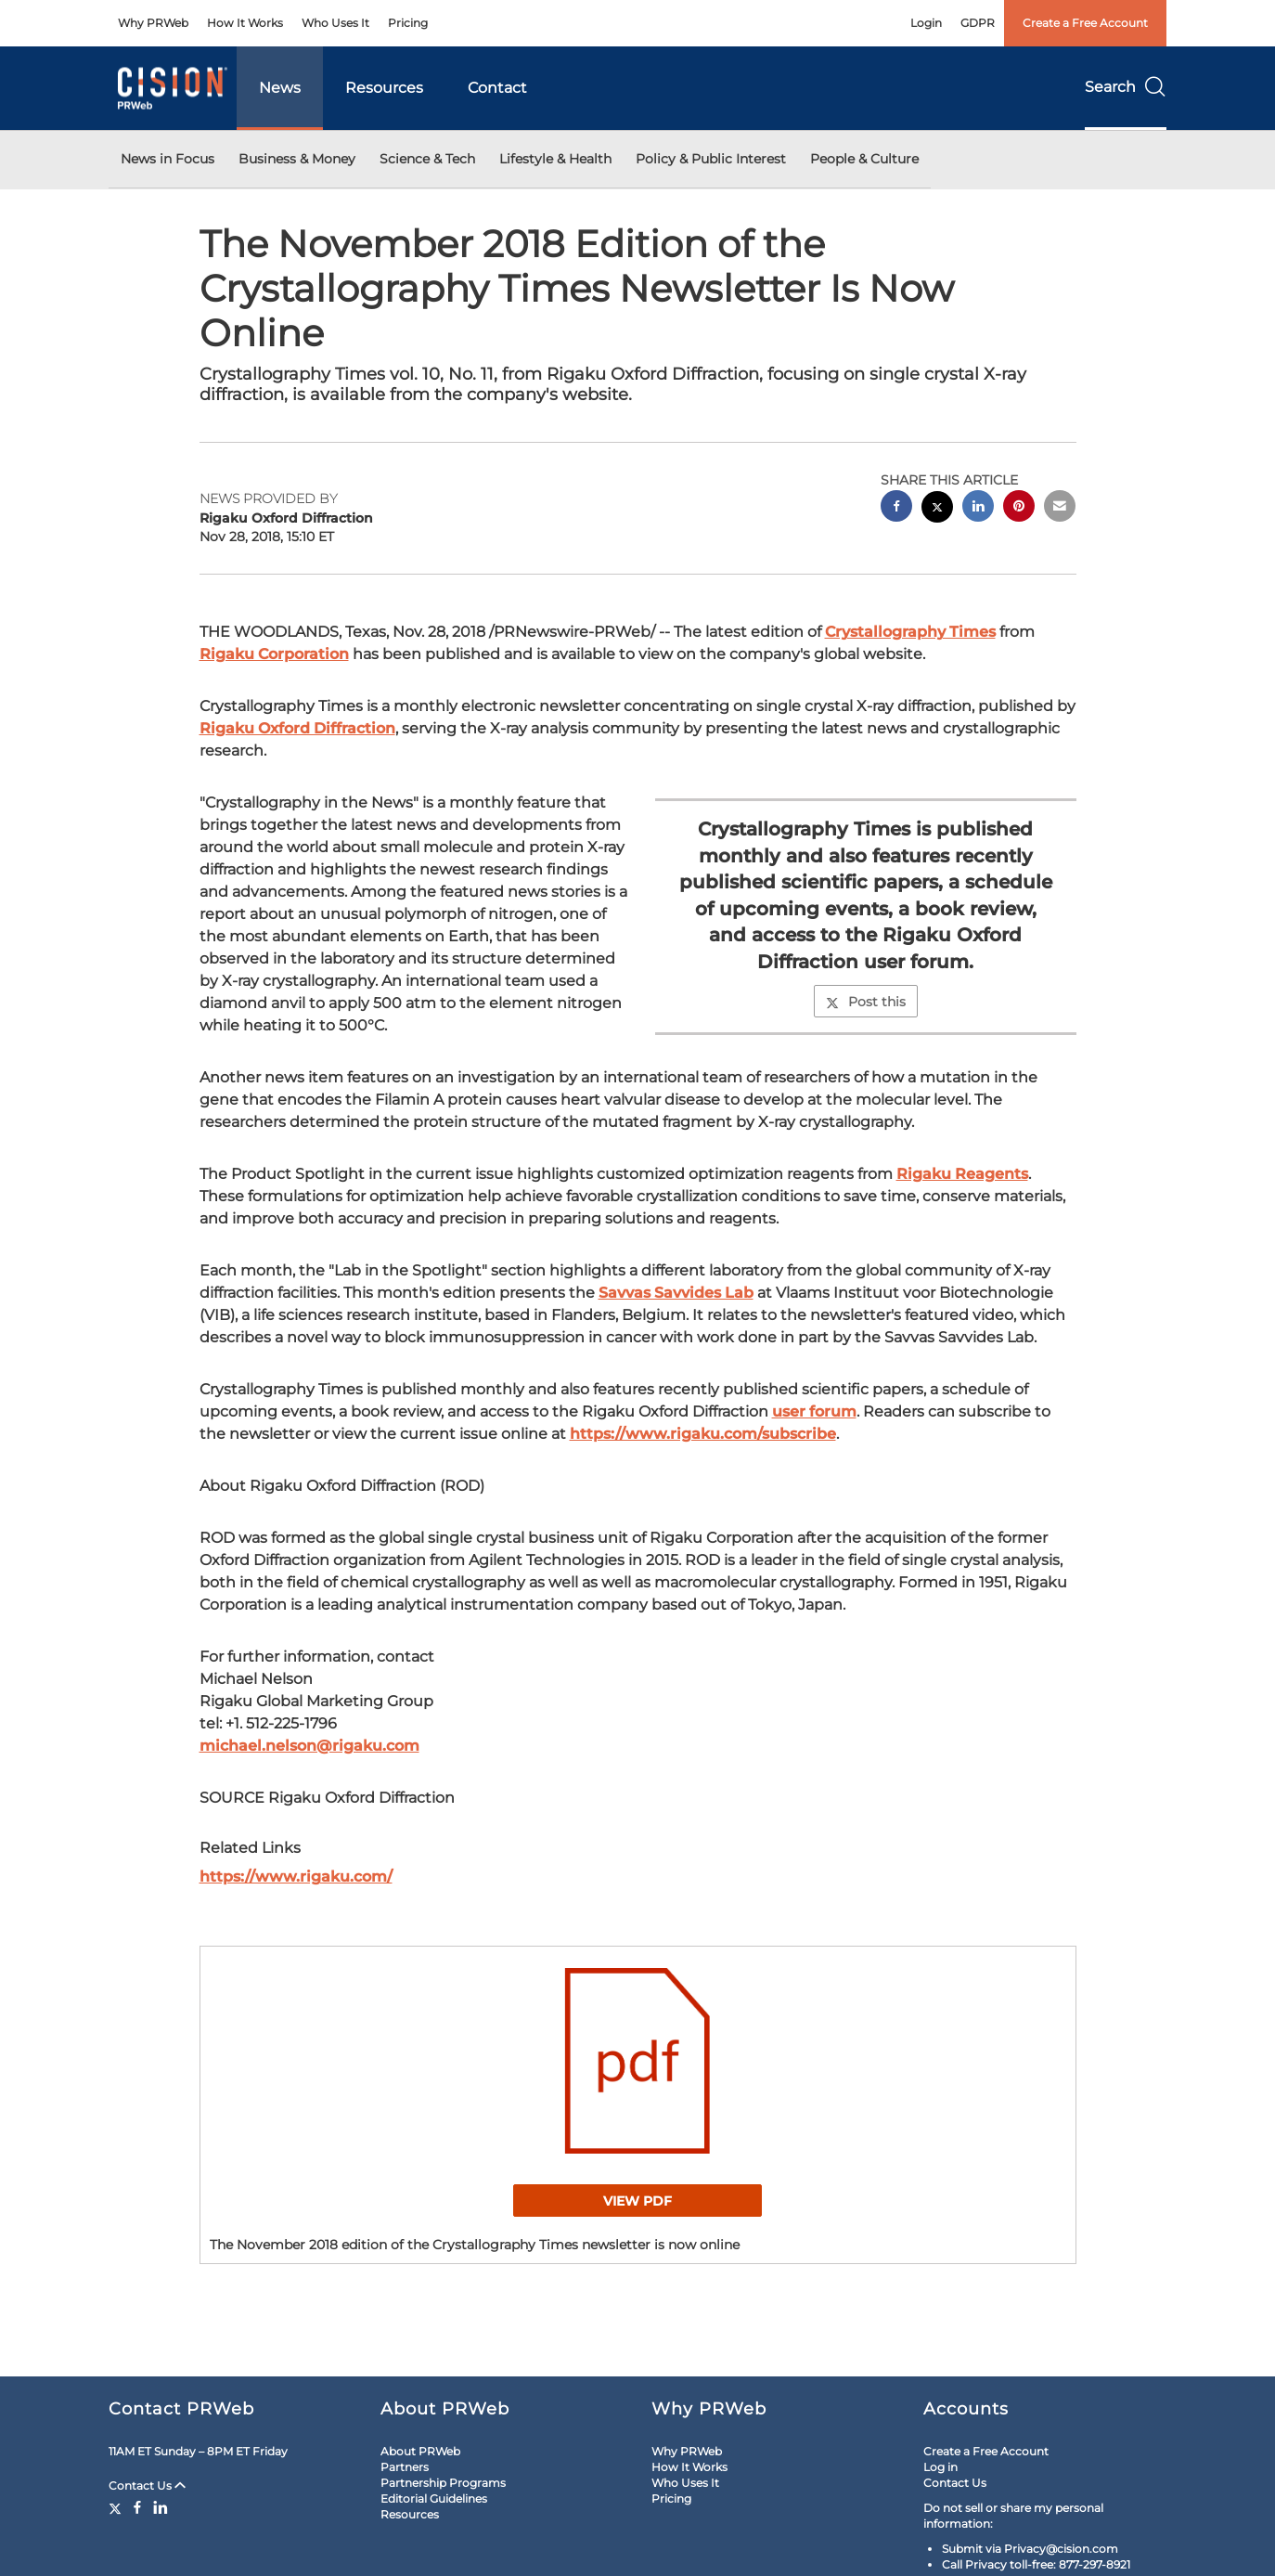 This screenshot has width=1275, height=2576. Describe the element at coordinates (245, 23) in the screenshot. I see `How It Works` at that location.